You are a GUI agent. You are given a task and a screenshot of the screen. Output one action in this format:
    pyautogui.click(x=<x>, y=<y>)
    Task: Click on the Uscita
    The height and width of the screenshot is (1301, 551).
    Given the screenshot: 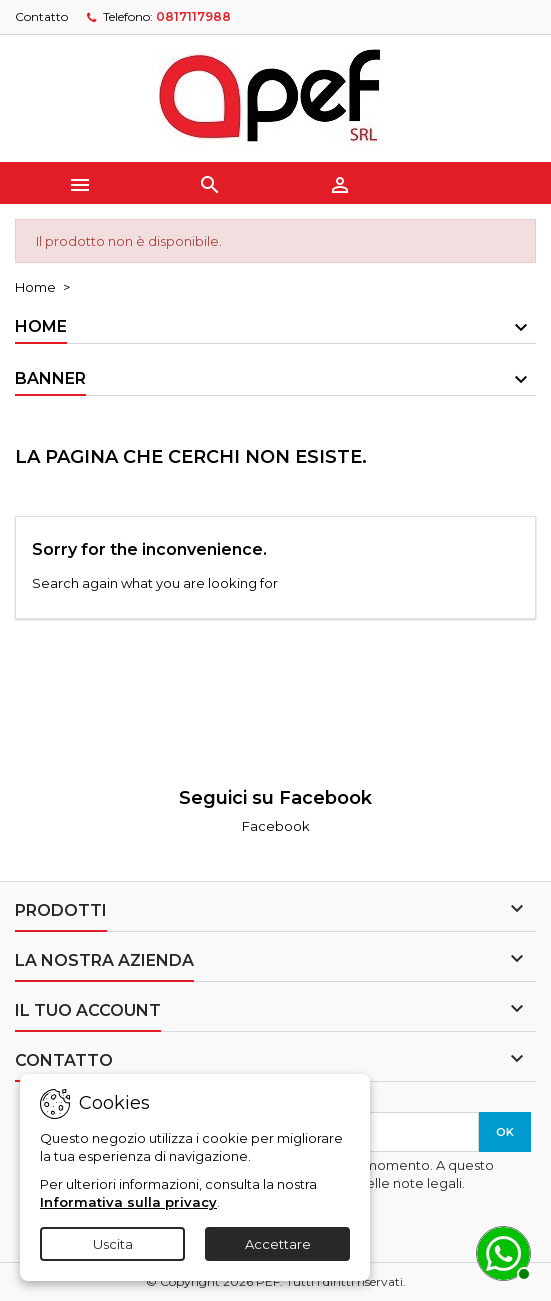 What is the action you would take?
    pyautogui.click(x=113, y=1244)
    